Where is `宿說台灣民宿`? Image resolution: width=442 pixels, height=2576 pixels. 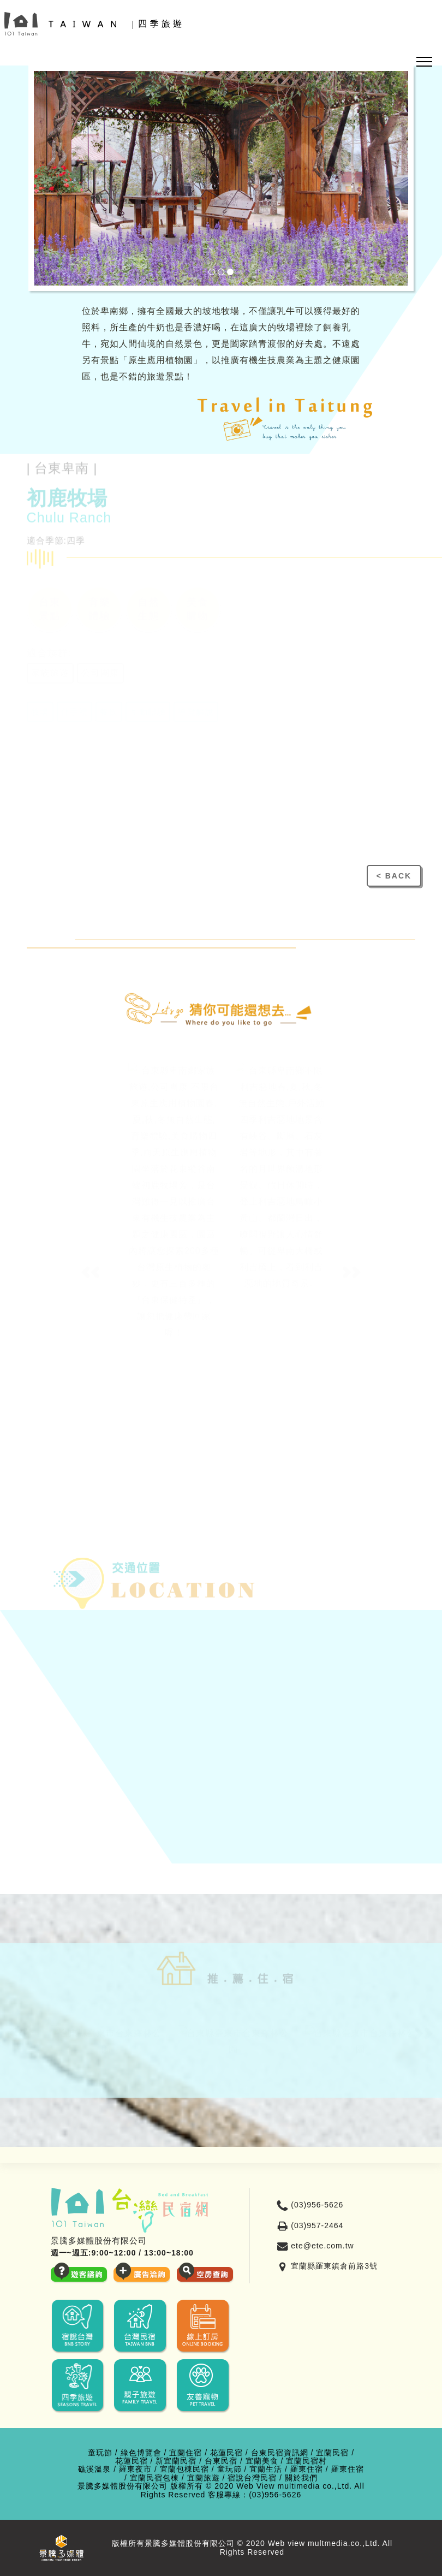
宿說台灣民宿 is located at coordinates (252, 2478).